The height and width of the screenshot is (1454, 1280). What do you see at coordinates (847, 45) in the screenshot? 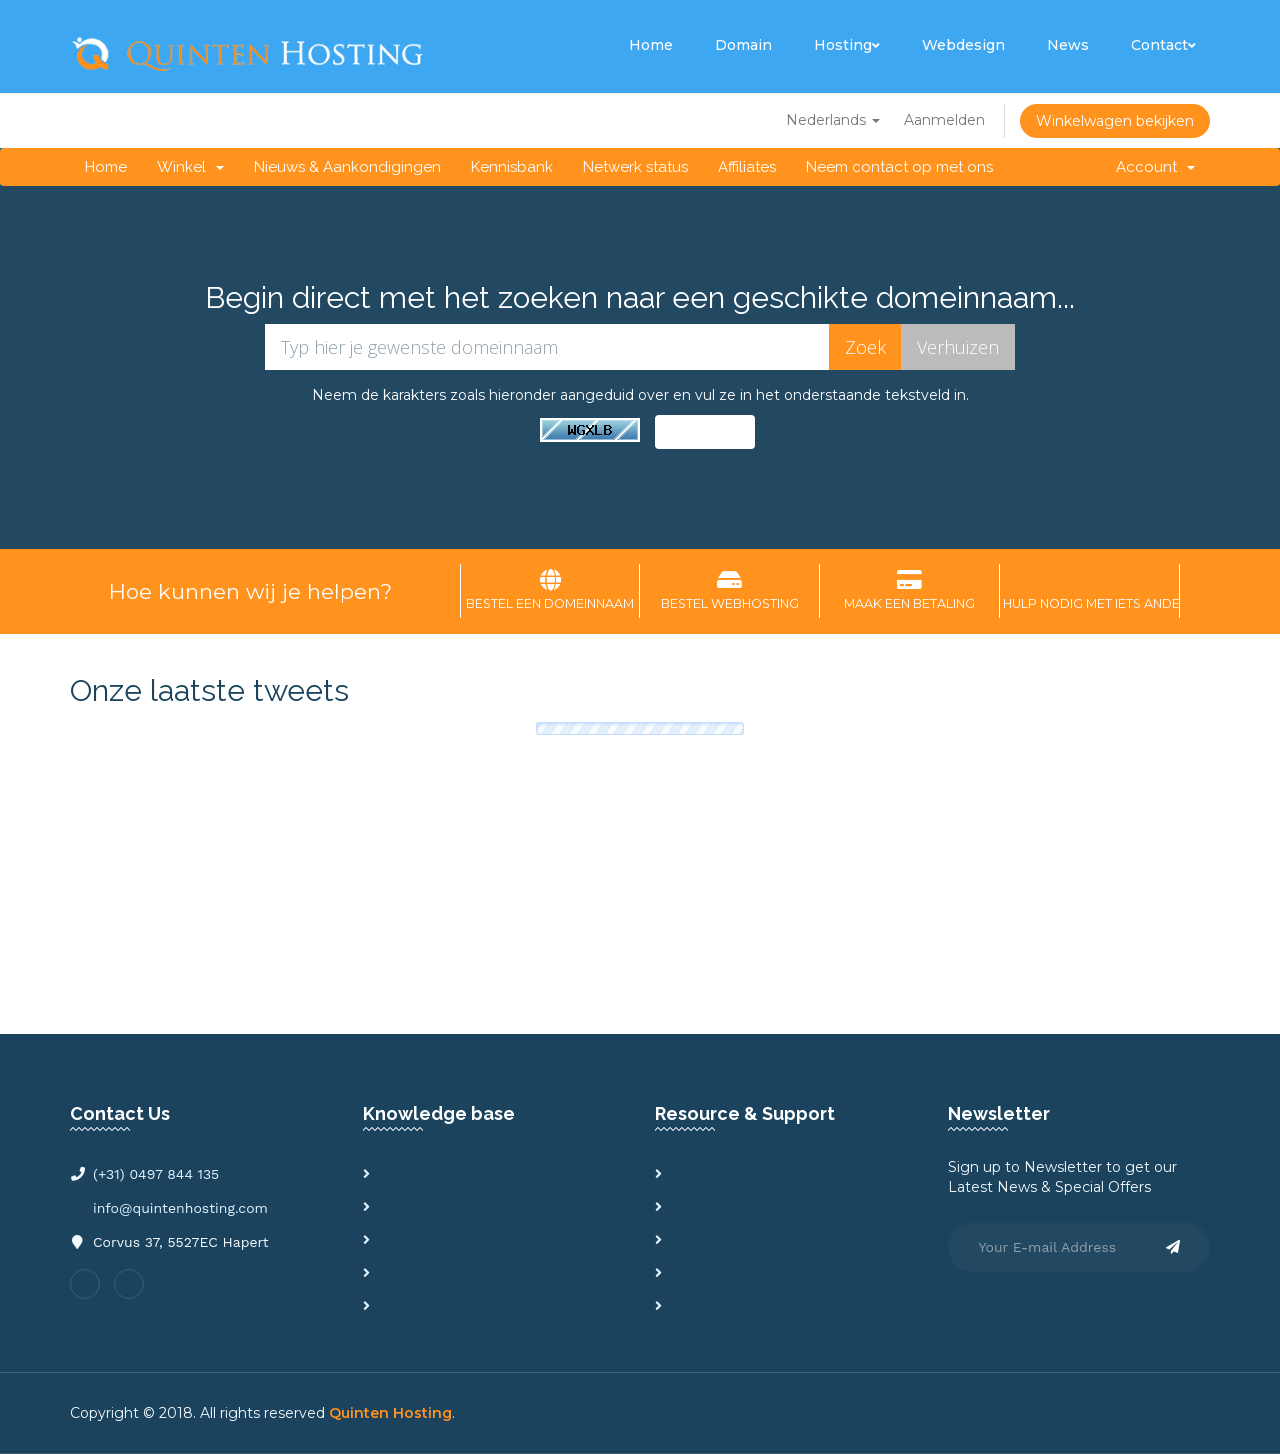
I see `Hosting` at bounding box center [847, 45].